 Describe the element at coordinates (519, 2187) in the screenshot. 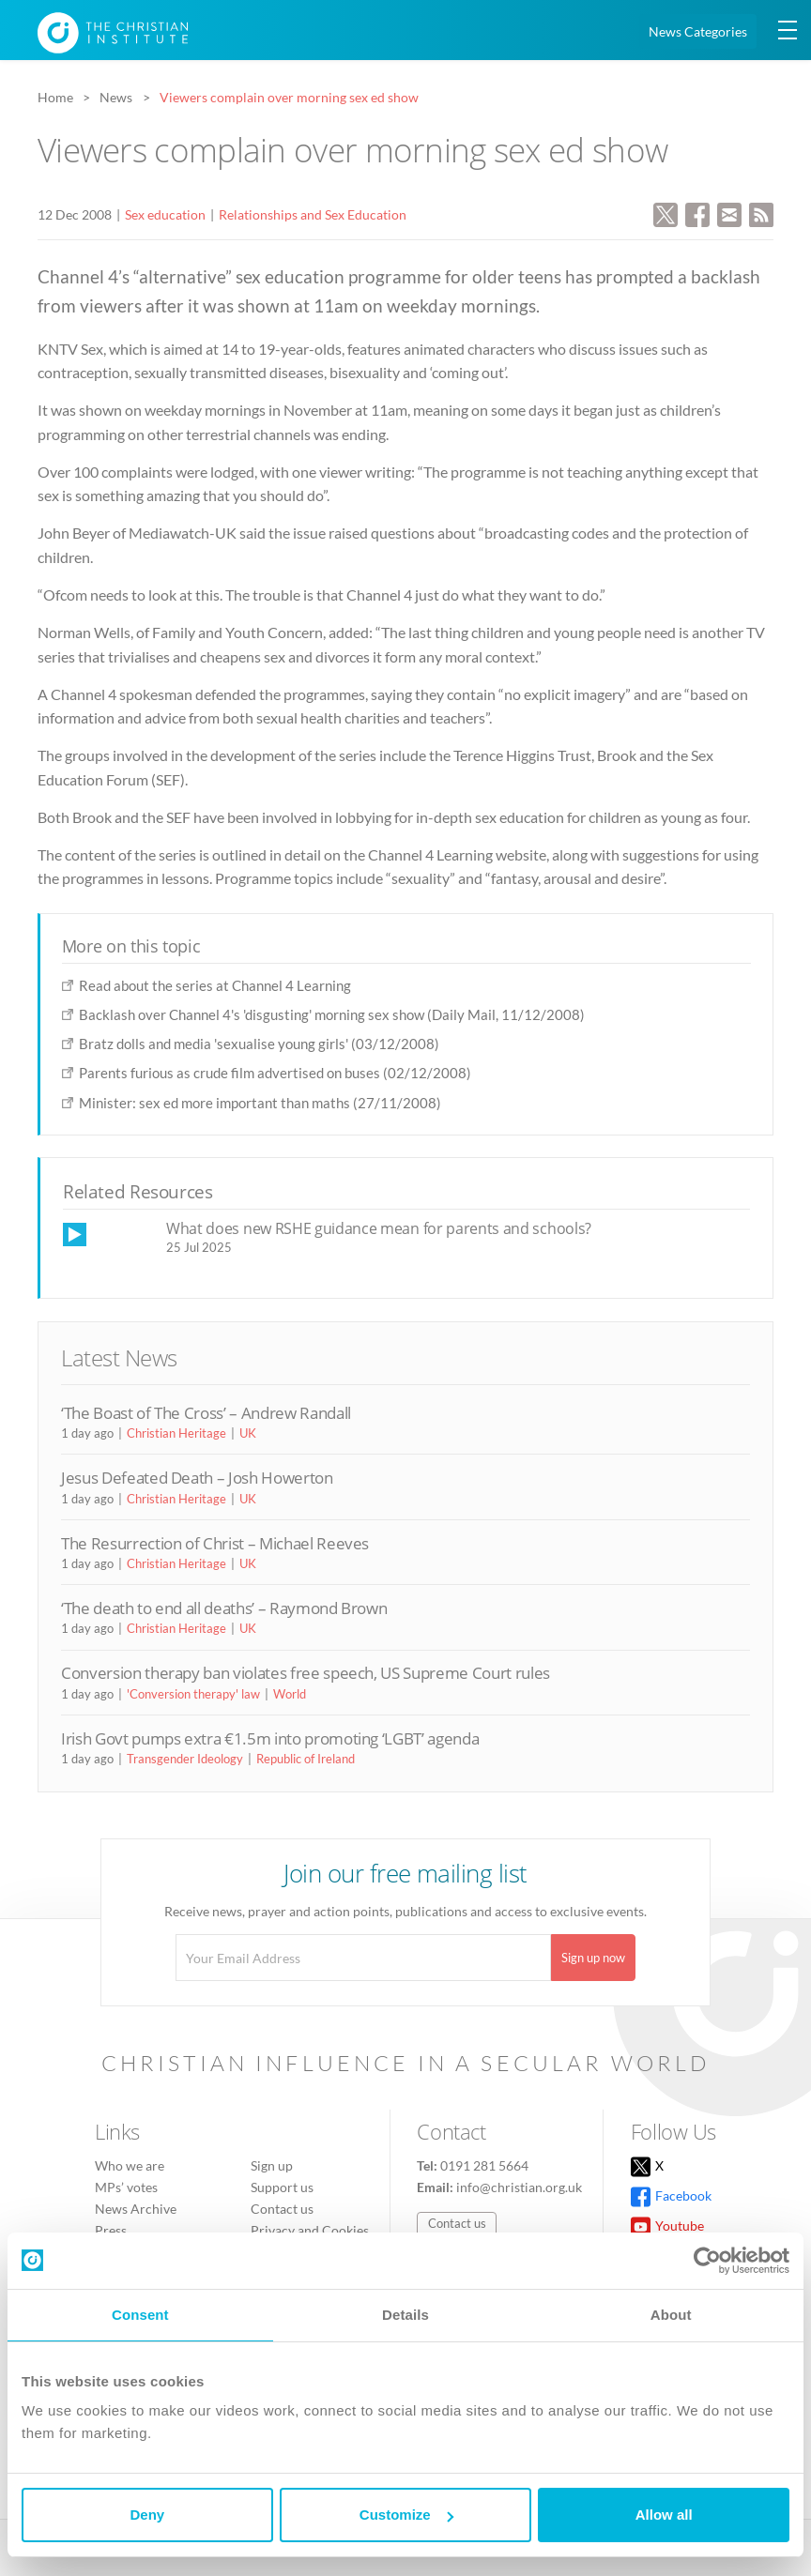

I see `info@christian.org.uk` at that location.